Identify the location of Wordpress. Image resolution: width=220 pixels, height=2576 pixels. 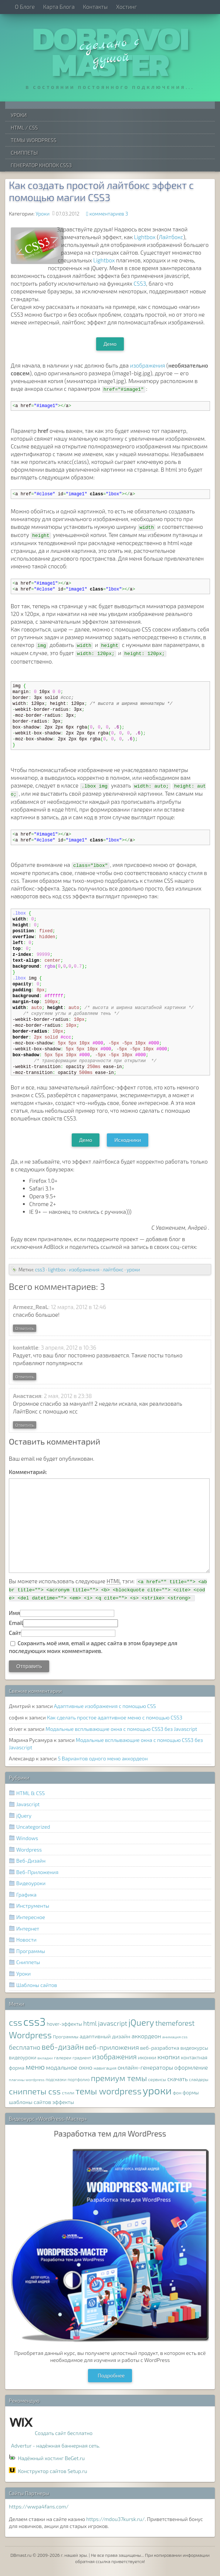
(29, 1849).